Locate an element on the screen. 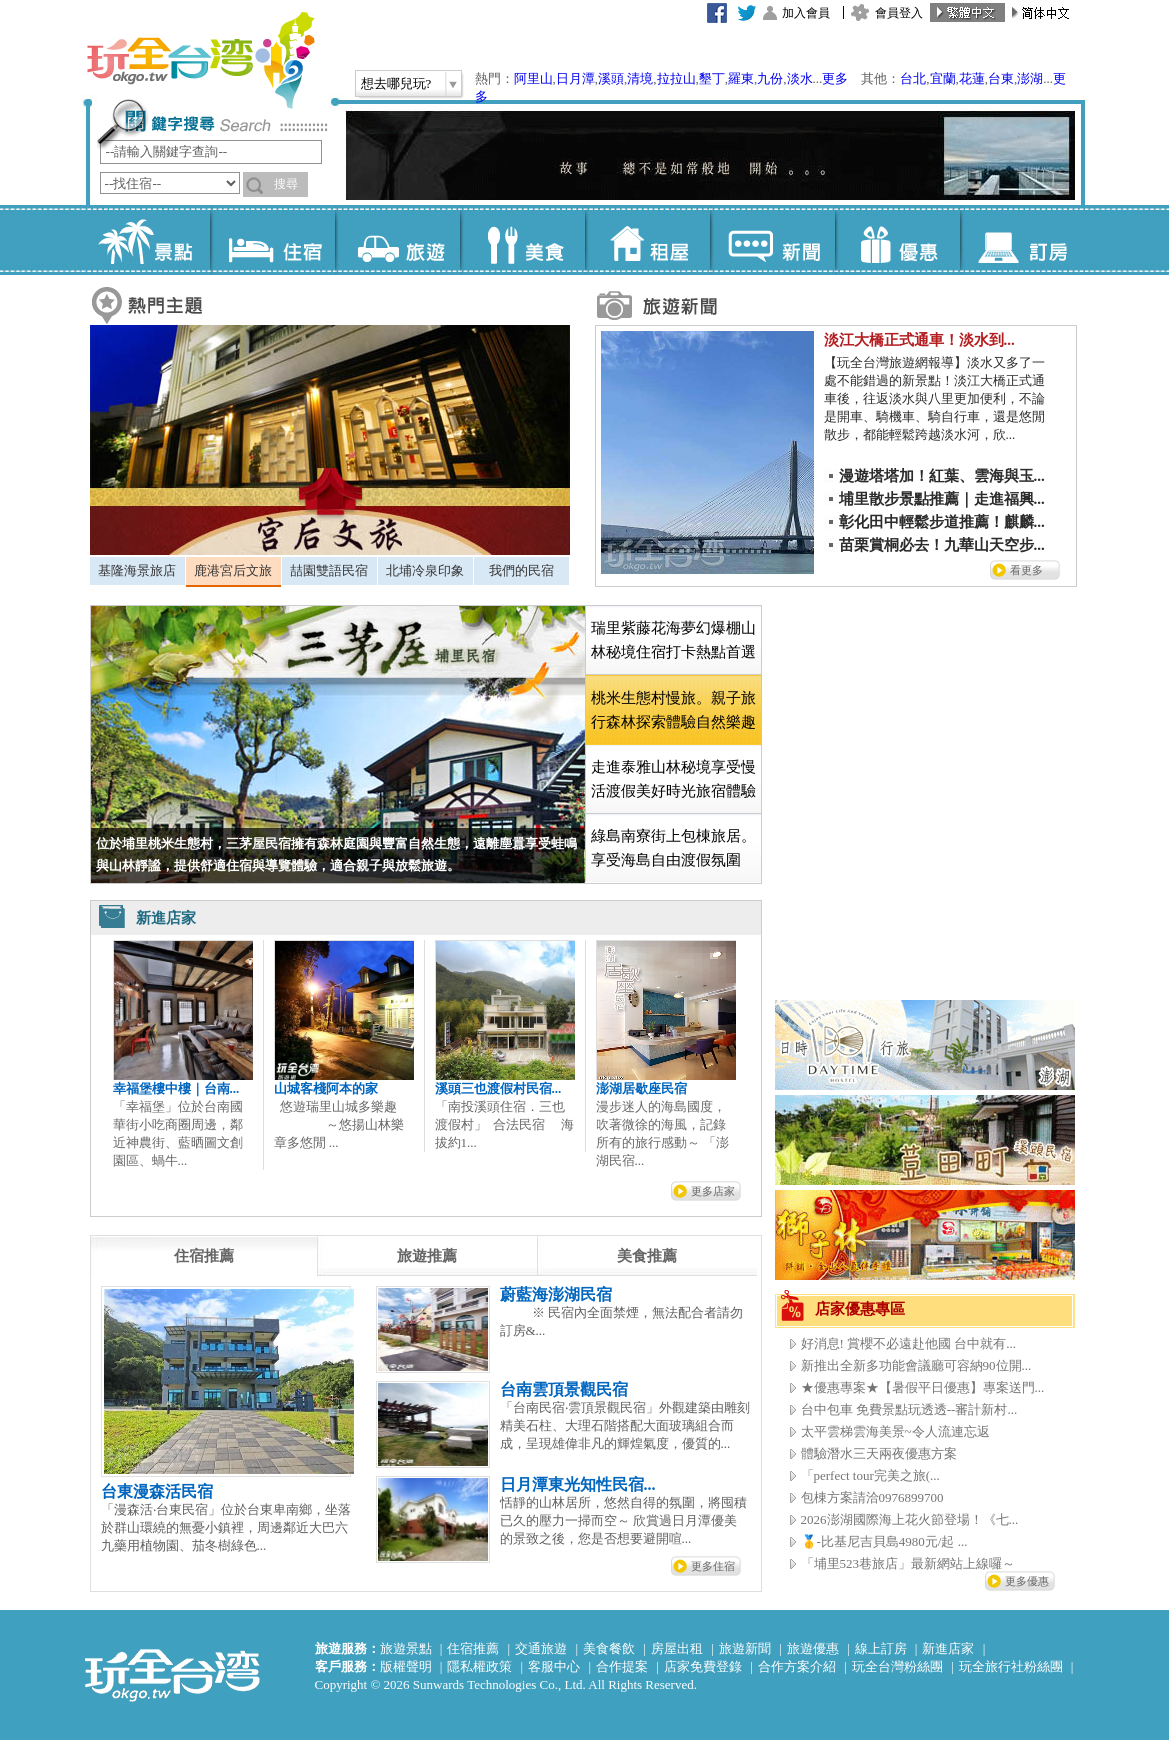 The height and width of the screenshot is (1740, 1169). 店家免費登錄 is located at coordinates (703, 1666).